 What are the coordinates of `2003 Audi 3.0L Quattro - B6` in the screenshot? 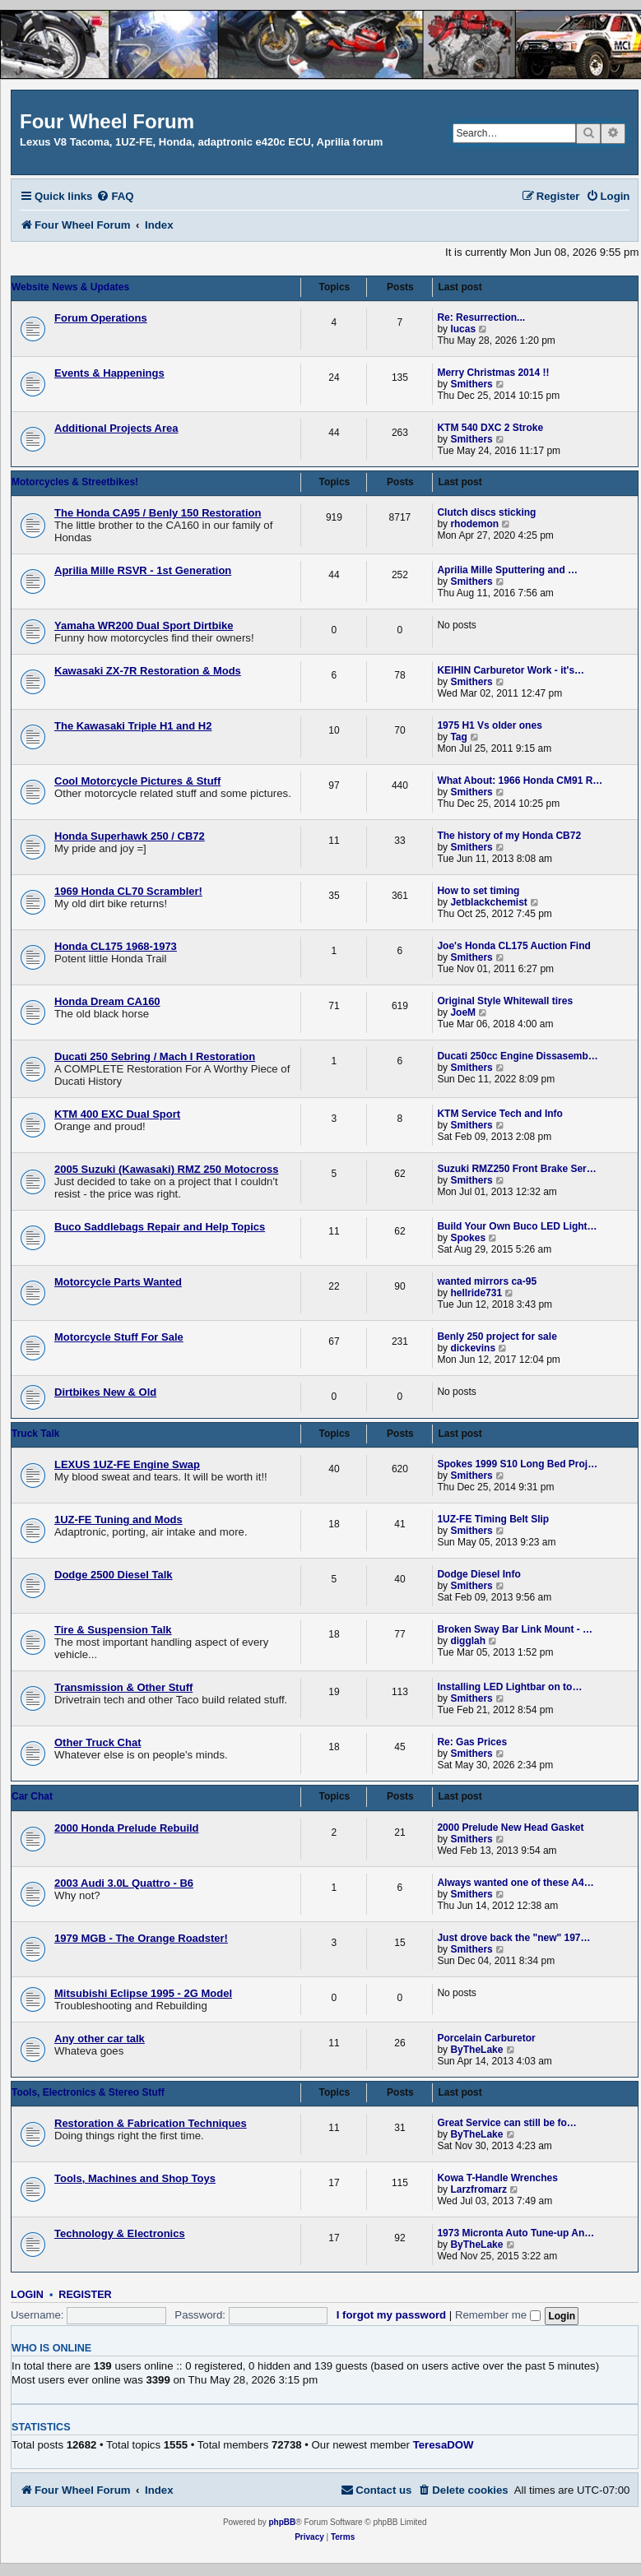 It's located at (123, 1883).